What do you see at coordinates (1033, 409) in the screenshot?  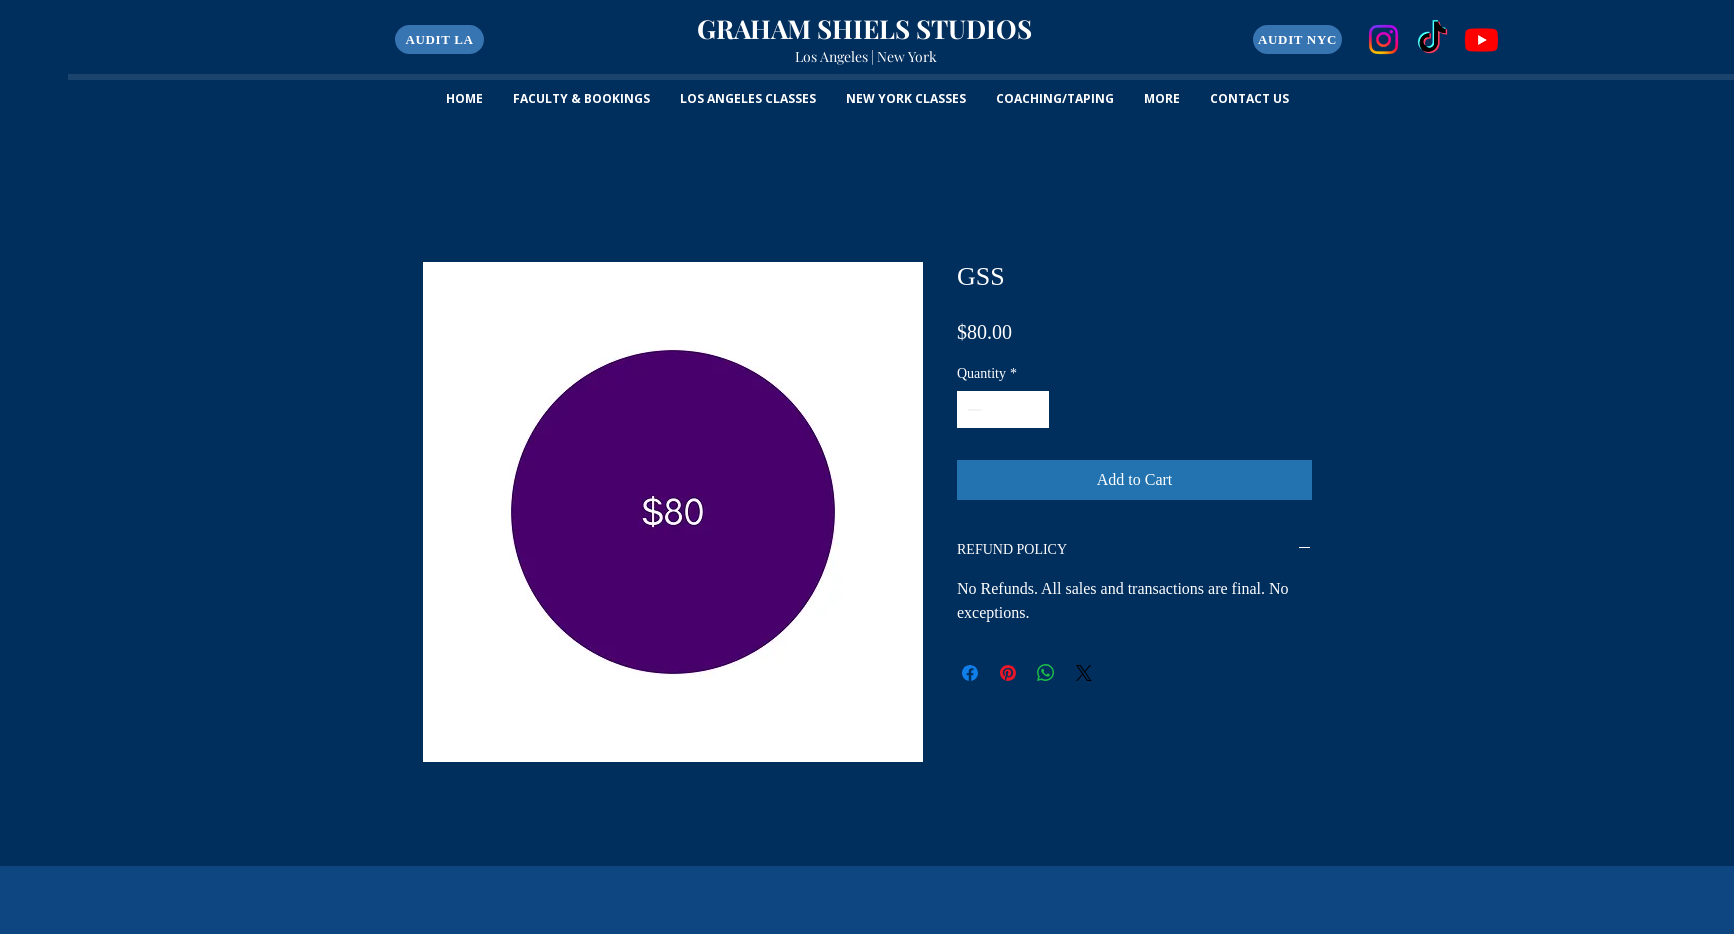 I see `[Increment]` at bounding box center [1033, 409].